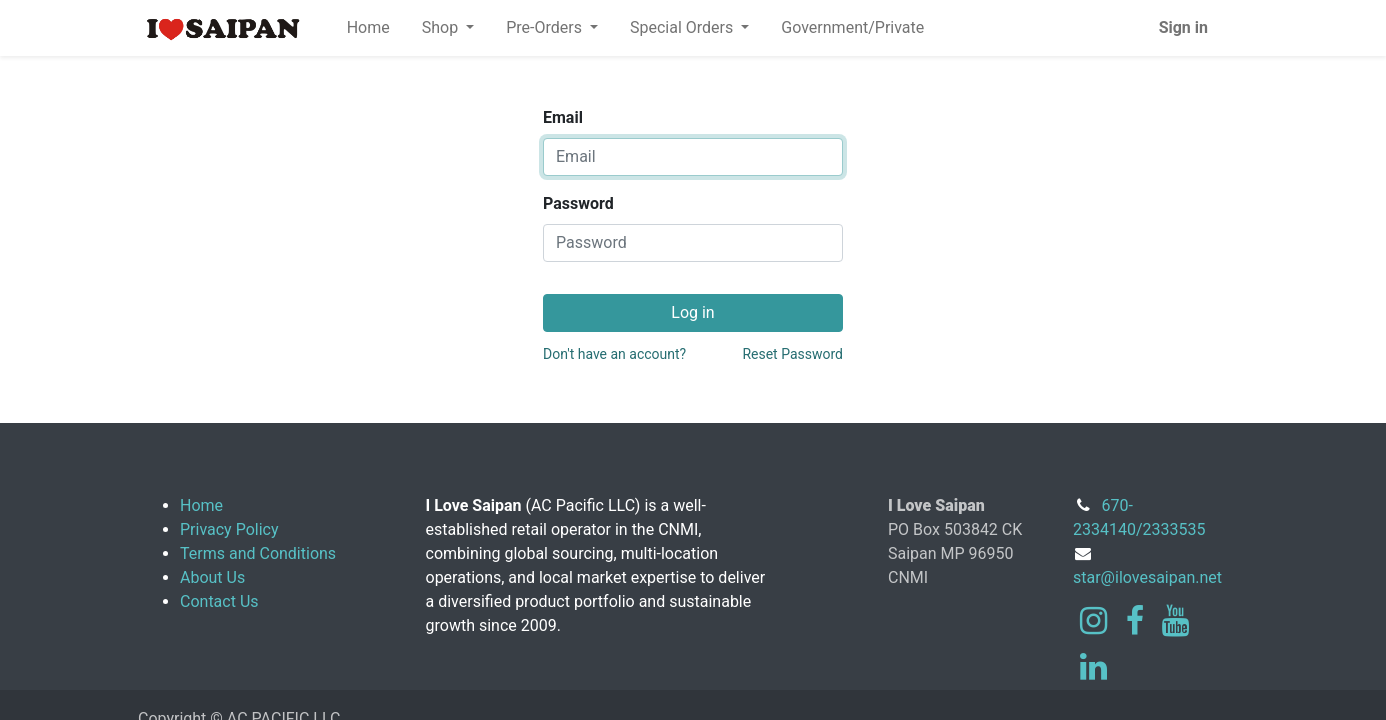 The width and height of the screenshot is (1386, 720). I want to click on Privacy Policy, so click(229, 529).